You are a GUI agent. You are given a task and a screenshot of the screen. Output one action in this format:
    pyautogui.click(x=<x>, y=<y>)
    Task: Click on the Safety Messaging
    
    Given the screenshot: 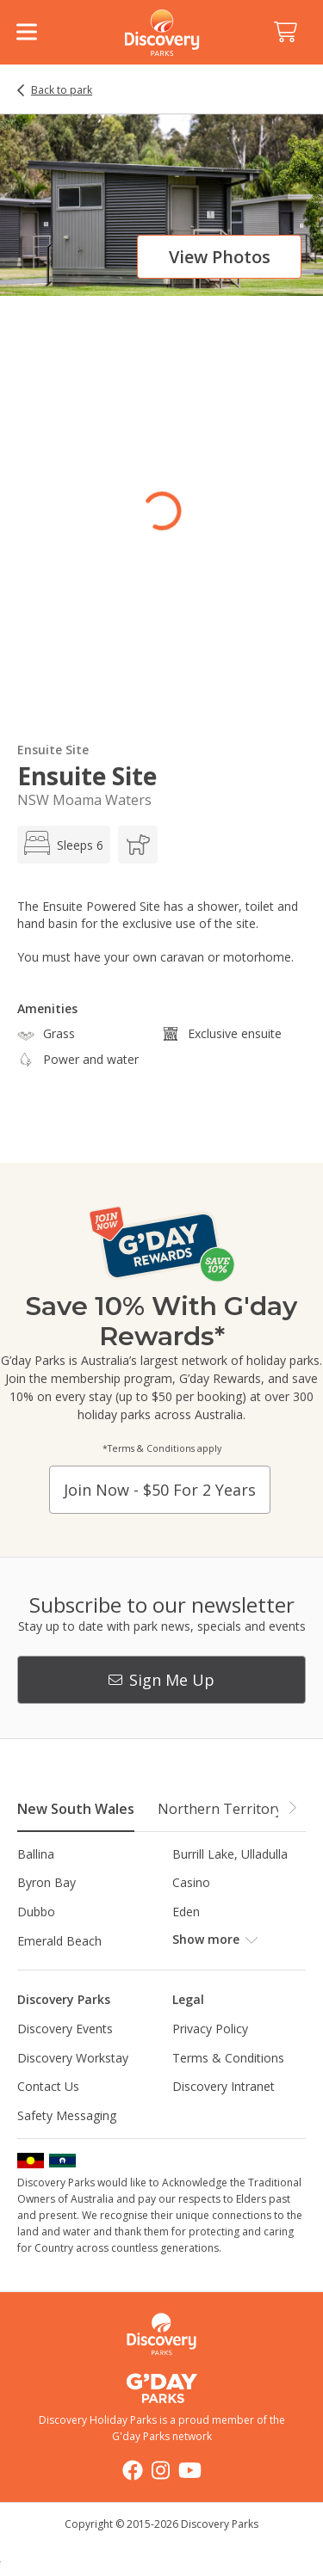 What is the action you would take?
    pyautogui.click(x=66, y=2115)
    